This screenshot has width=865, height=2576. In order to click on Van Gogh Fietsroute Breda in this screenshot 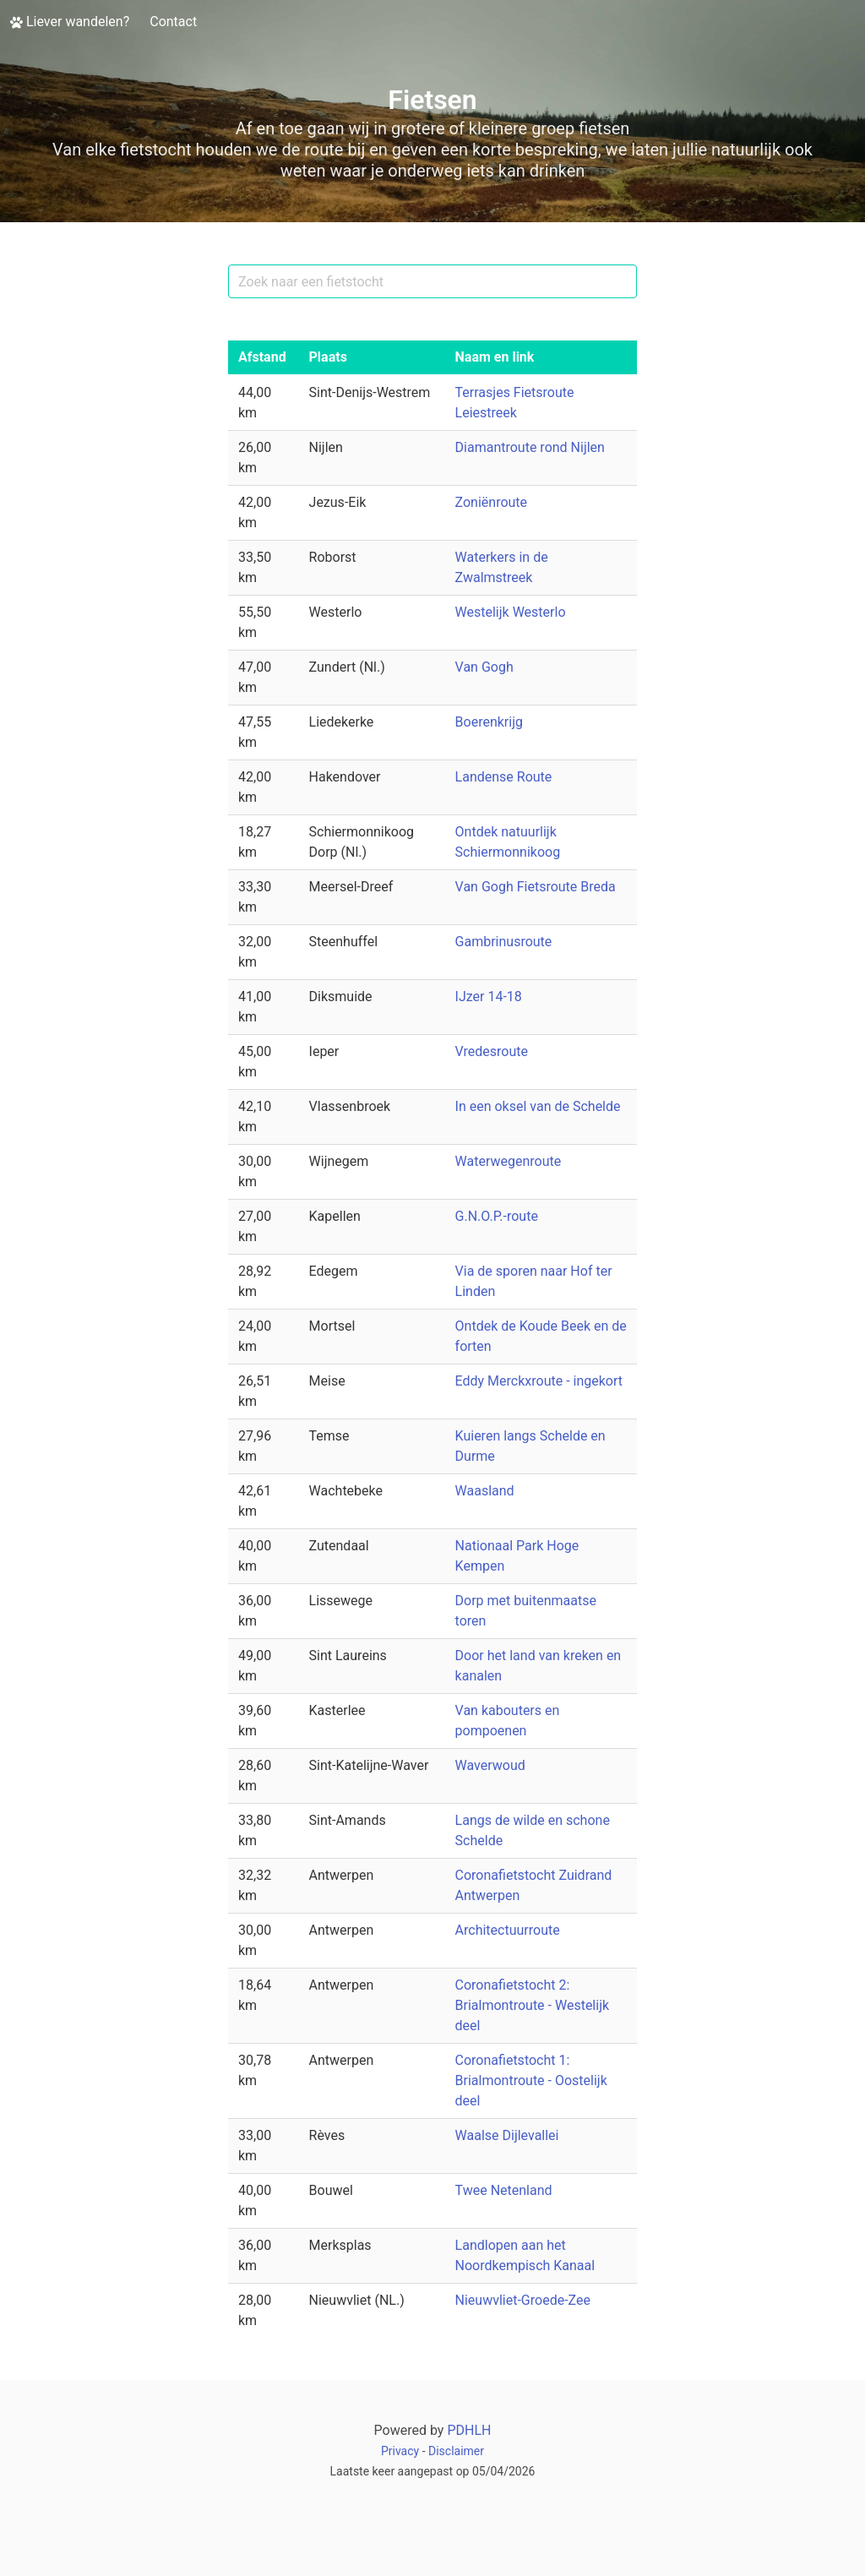, I will do `click(535, 887)`.